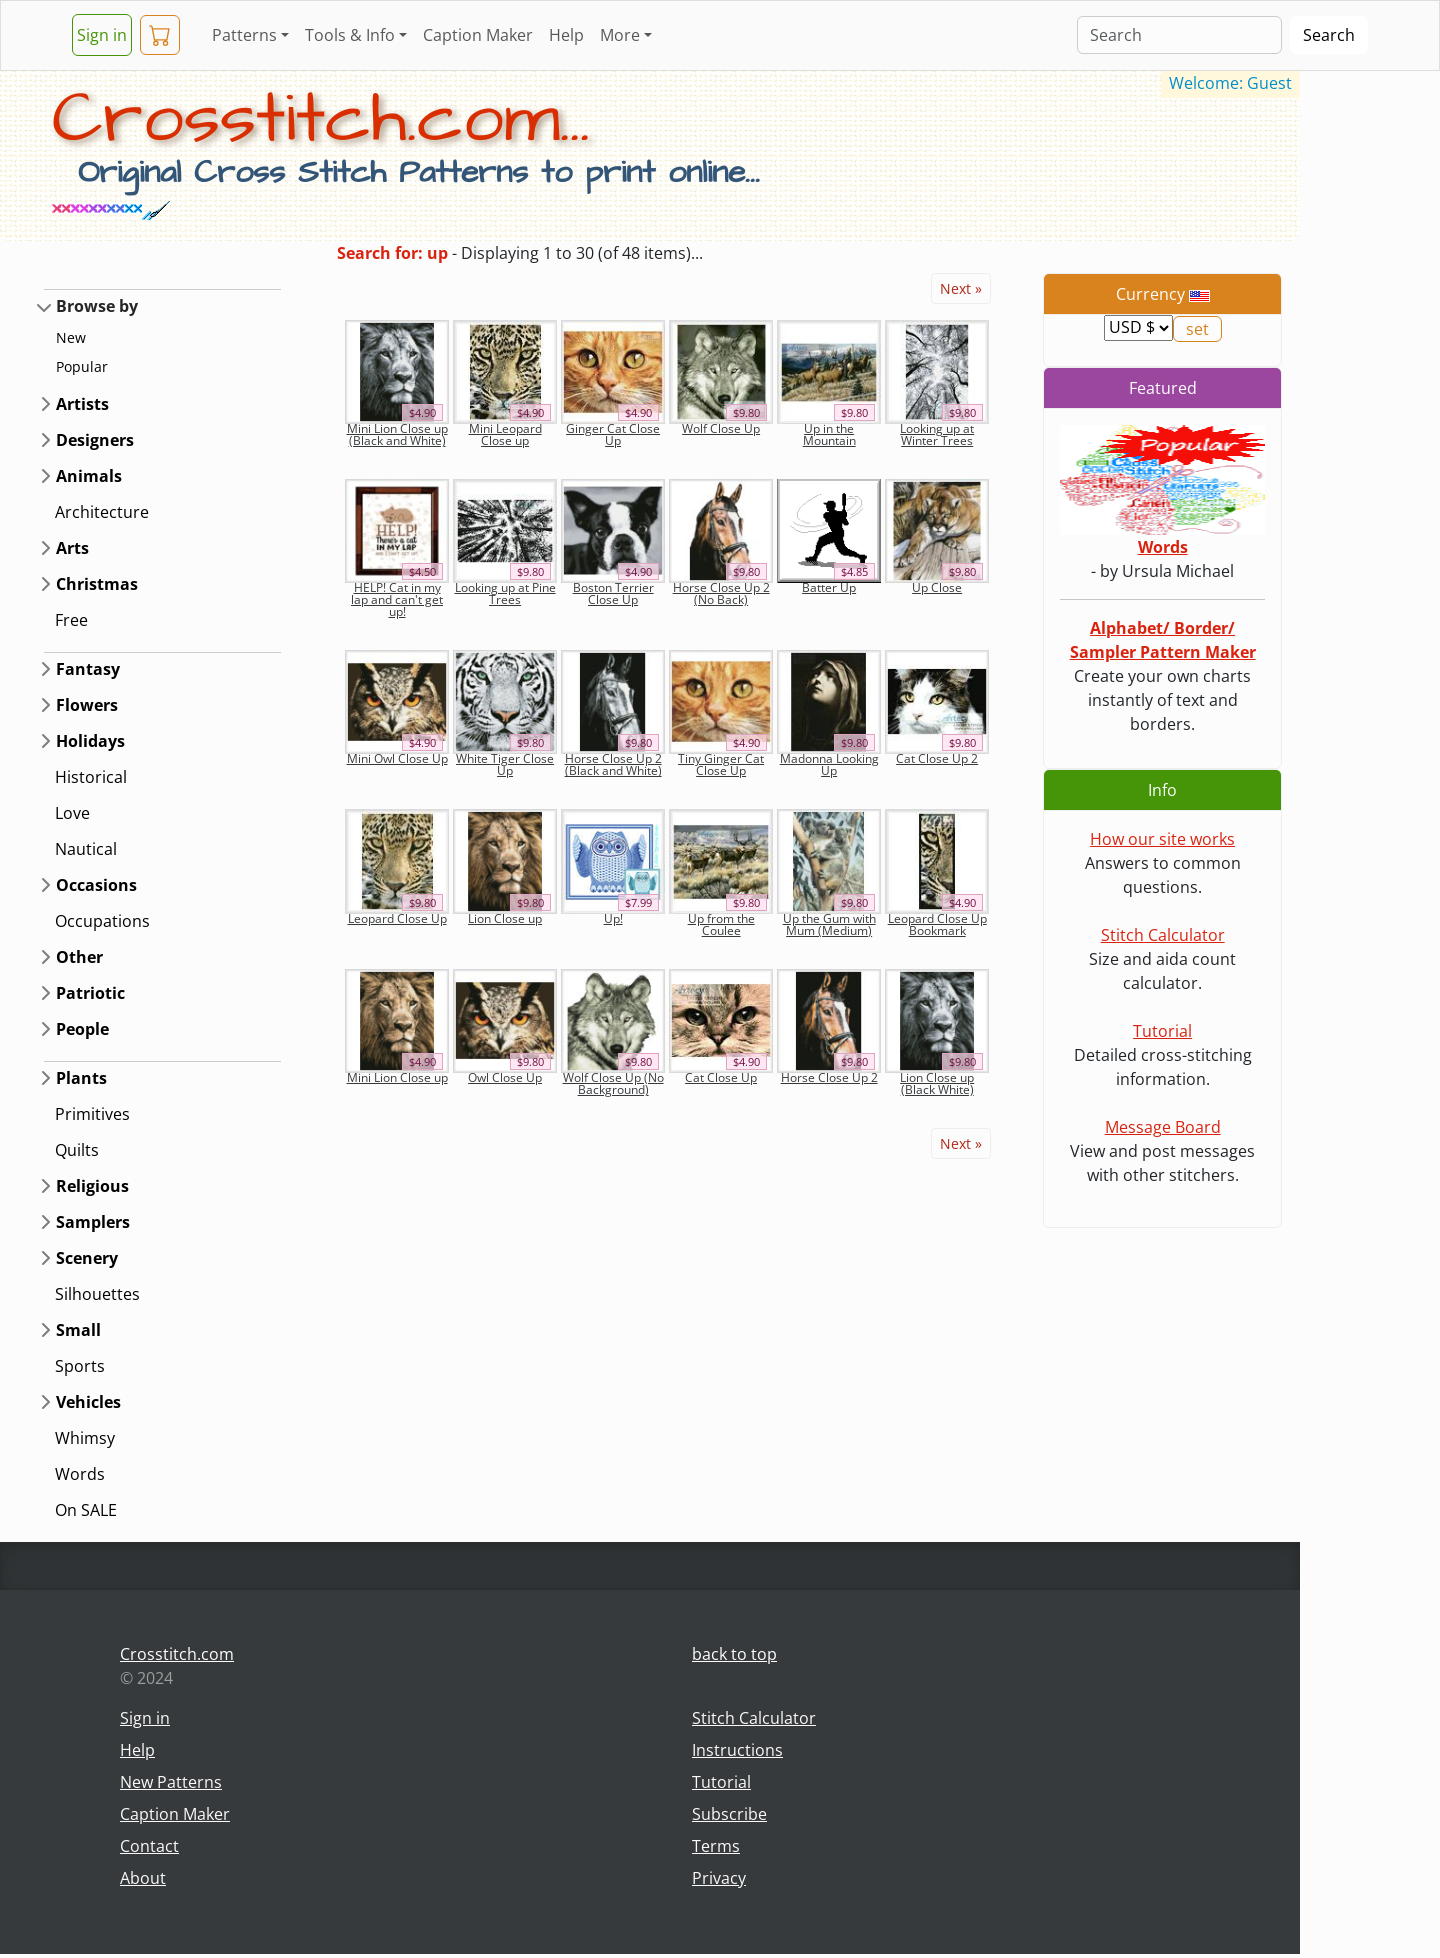 Image resolution: width=1440 pixels, height=1958 pixels. What do you see at coordinates (937, 434) in the screenshot?
I see `Looking up at Winter Trees` at bounding box center [937, 434].